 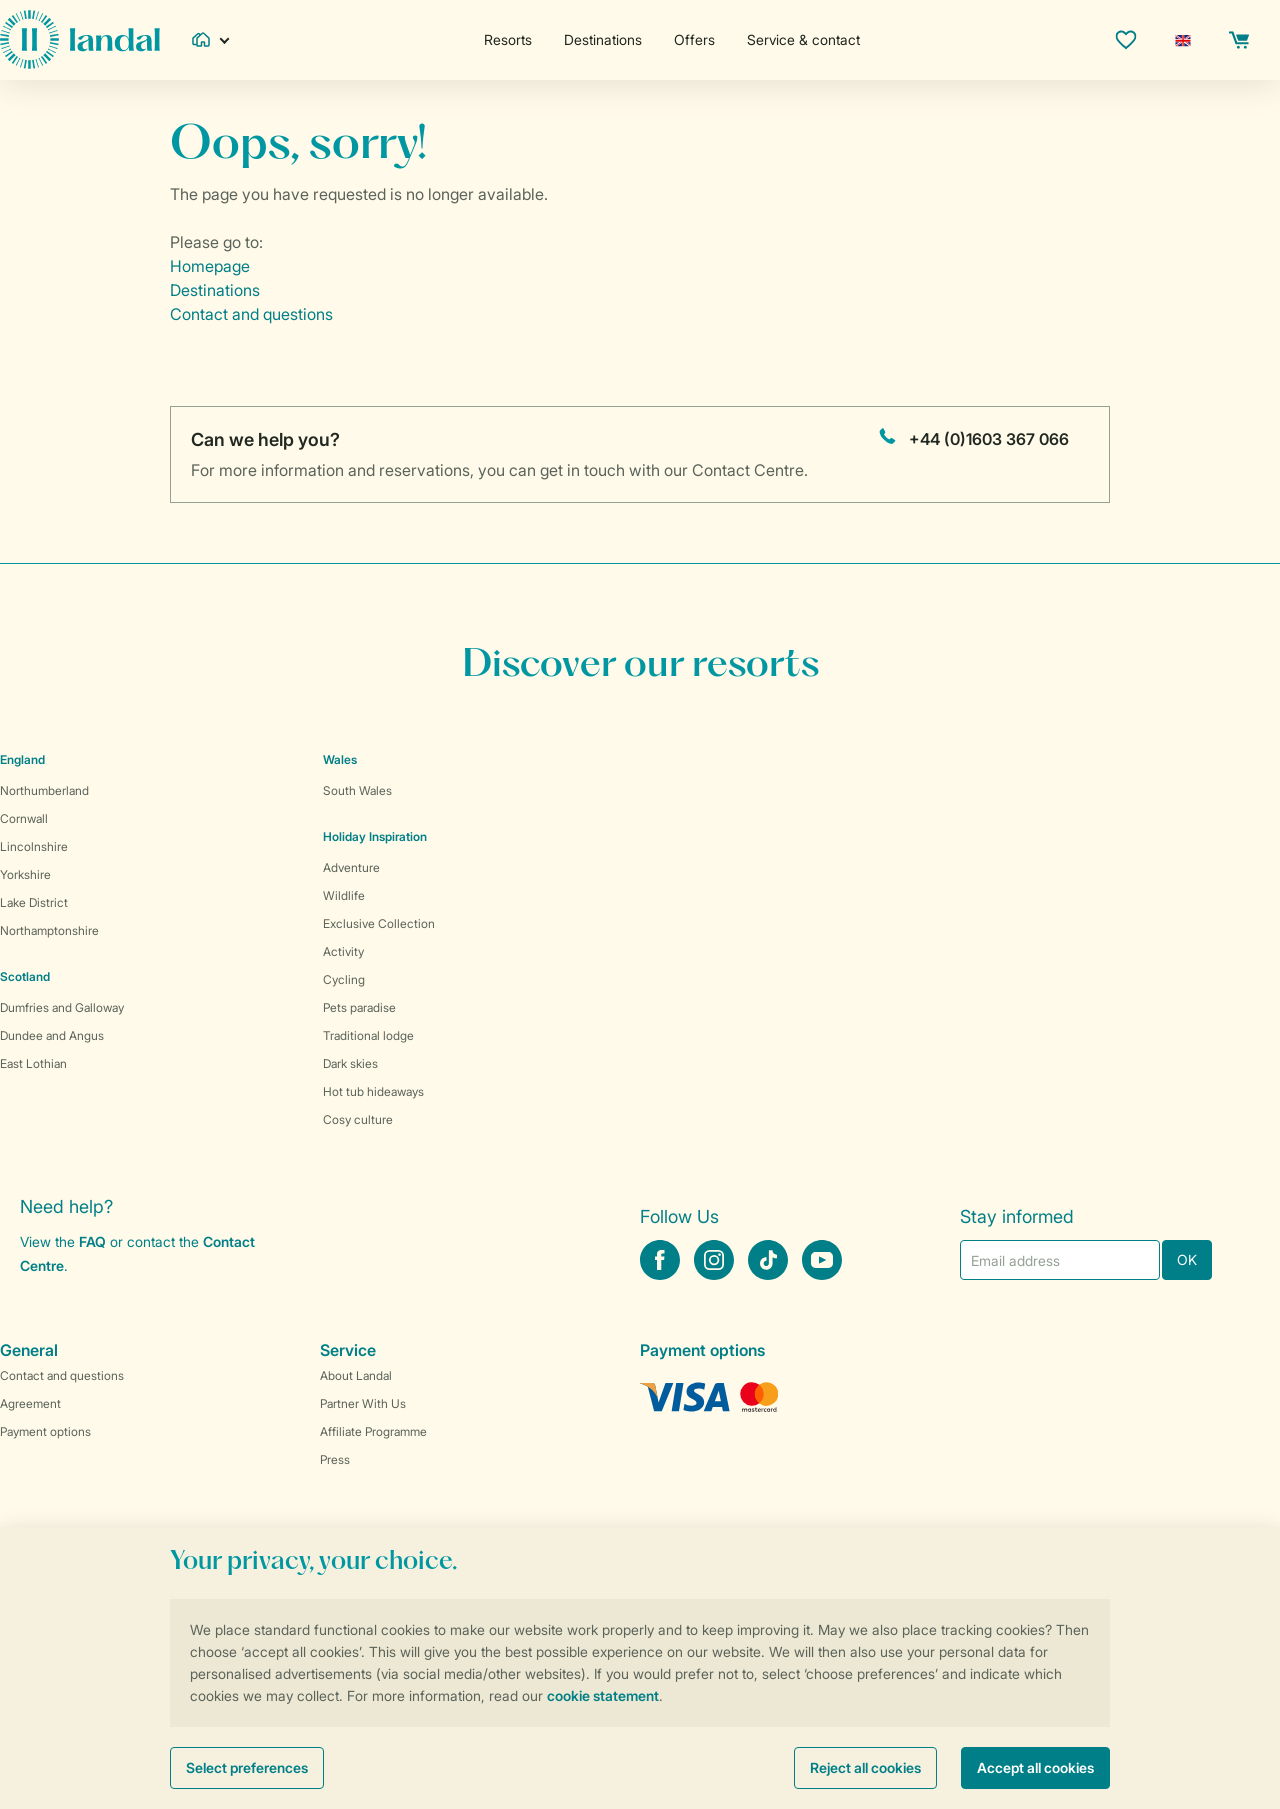 What do you see at coordinates (30, 1403) in the screenshot?
I see `Agreement` at bounding box center [30, 1403].